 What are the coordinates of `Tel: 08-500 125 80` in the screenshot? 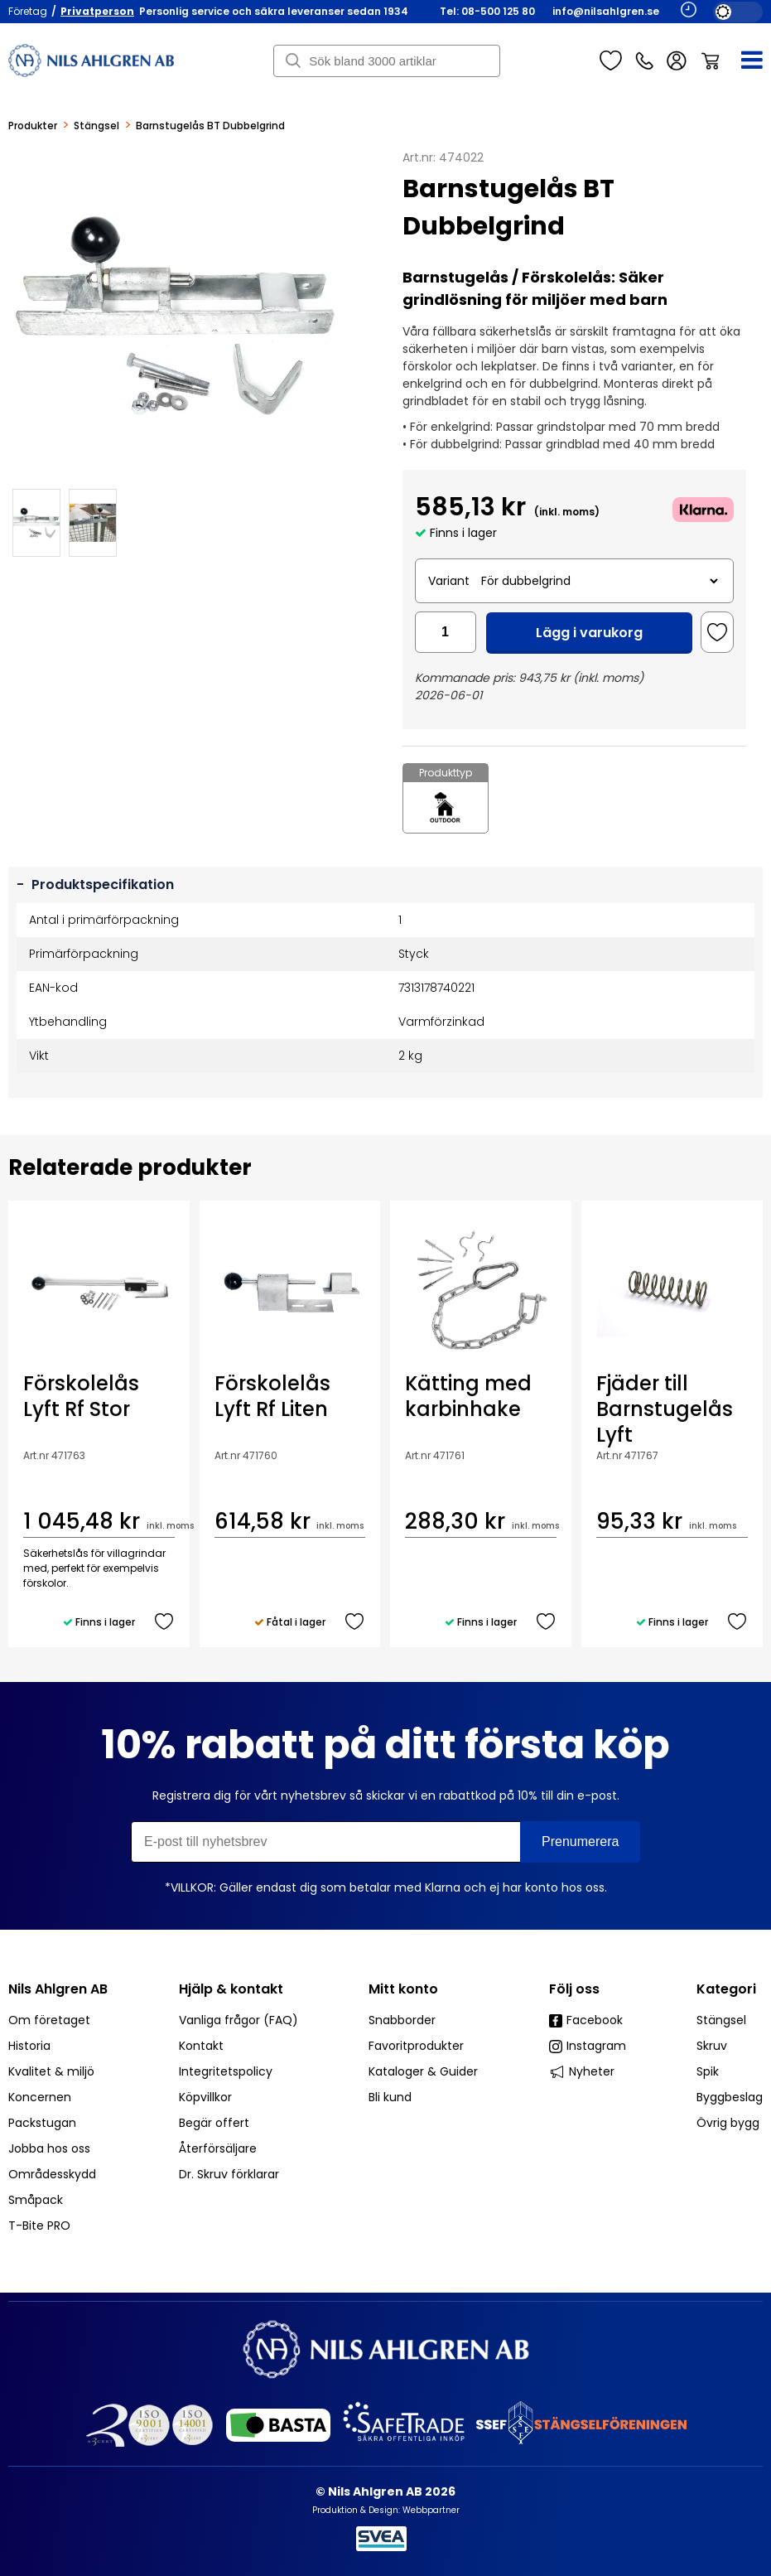 It's located at (487, 11).